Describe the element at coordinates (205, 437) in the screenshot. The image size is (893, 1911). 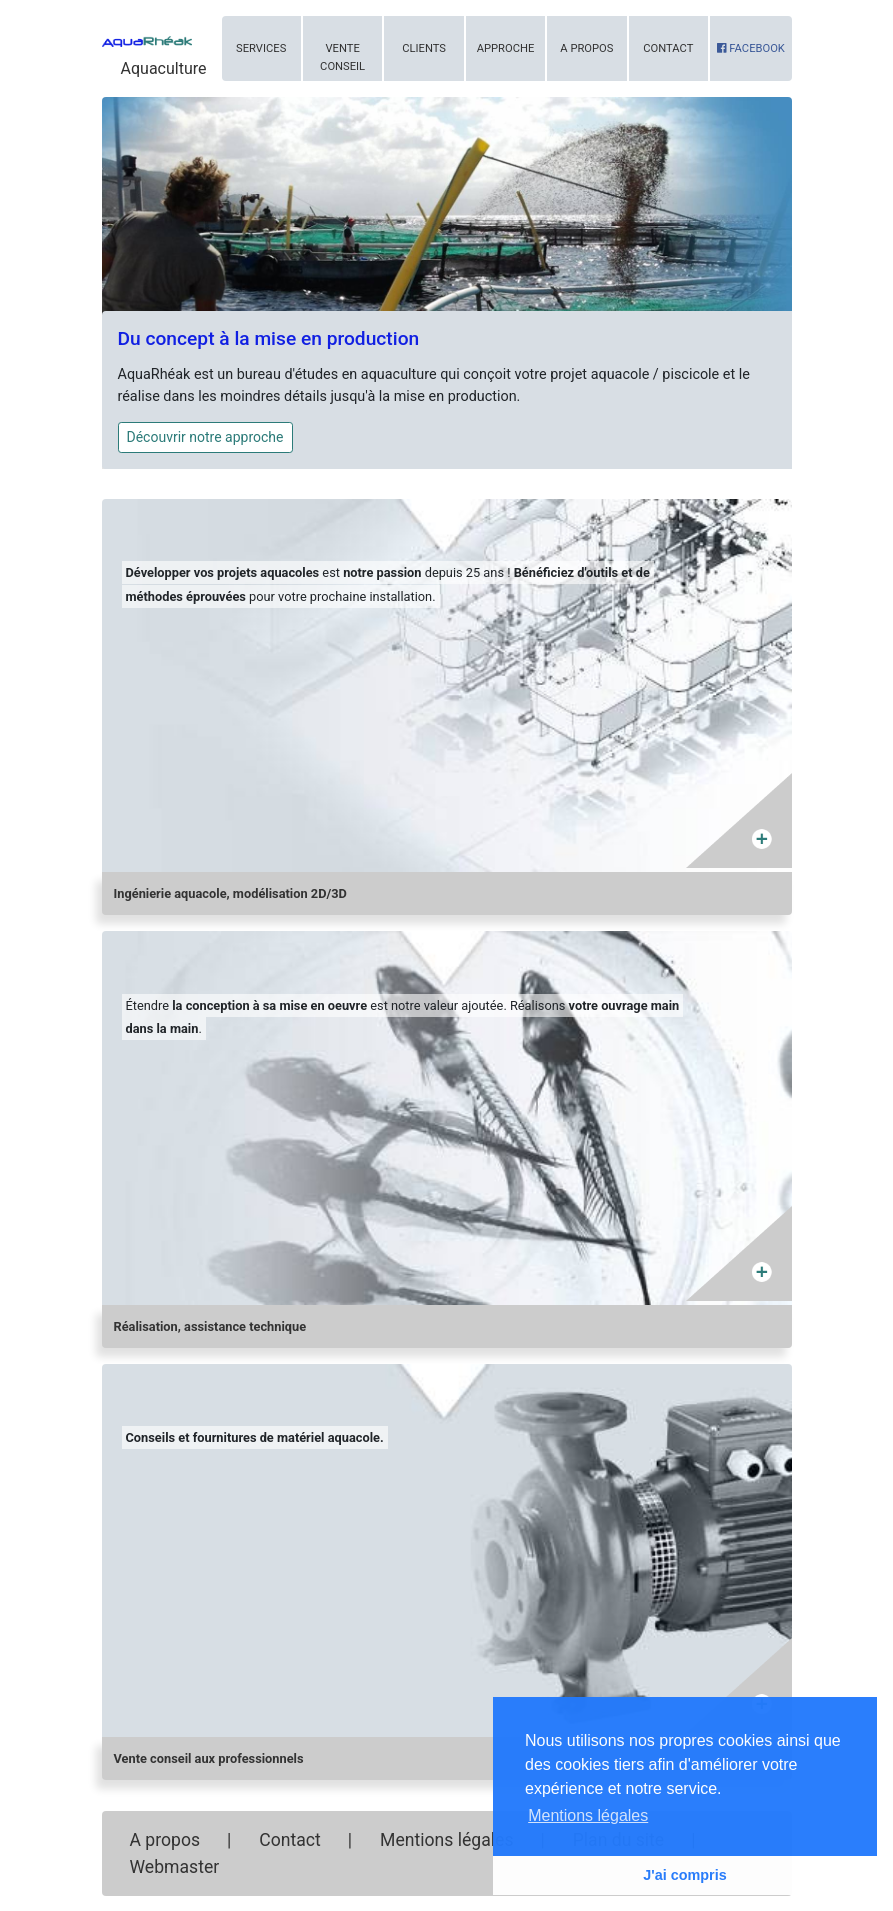
I see `Découvrir notre approche` at that location.